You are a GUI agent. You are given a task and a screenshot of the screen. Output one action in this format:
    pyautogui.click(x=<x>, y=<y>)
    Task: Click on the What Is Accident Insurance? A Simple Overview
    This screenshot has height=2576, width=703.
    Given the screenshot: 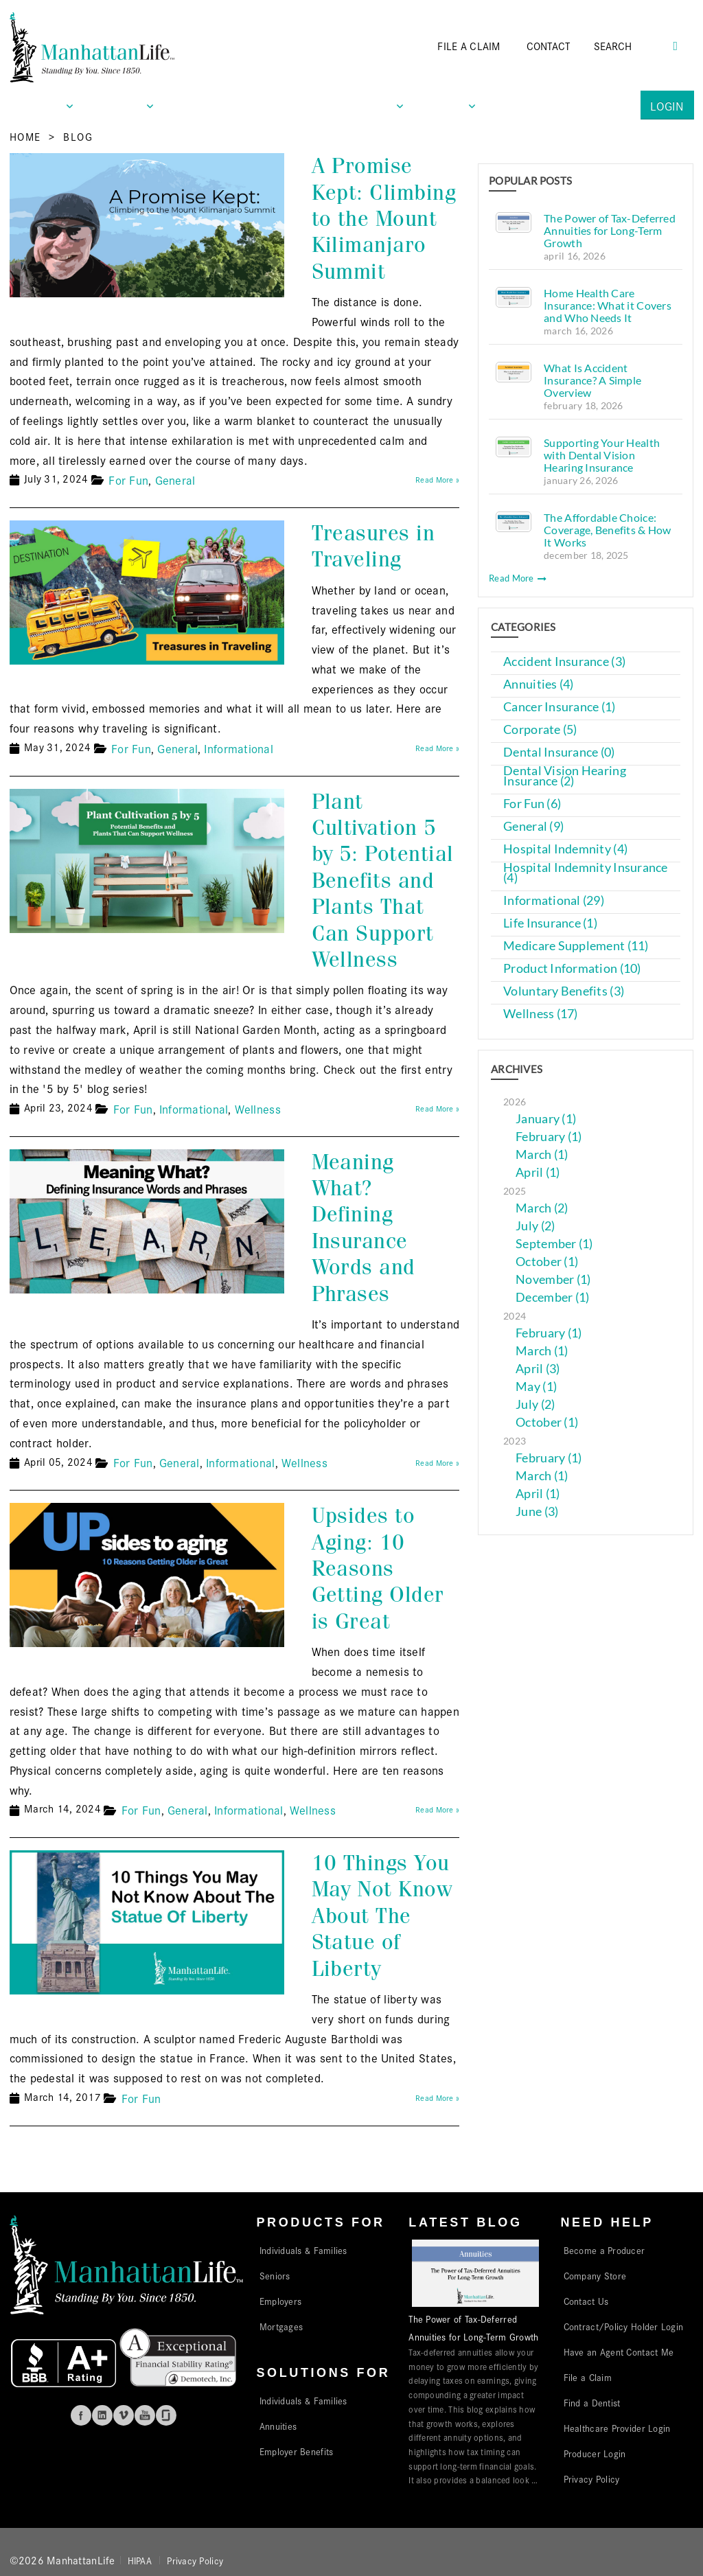 What is the action you would take?
    pyautogui.click(x=592, y=380)
    